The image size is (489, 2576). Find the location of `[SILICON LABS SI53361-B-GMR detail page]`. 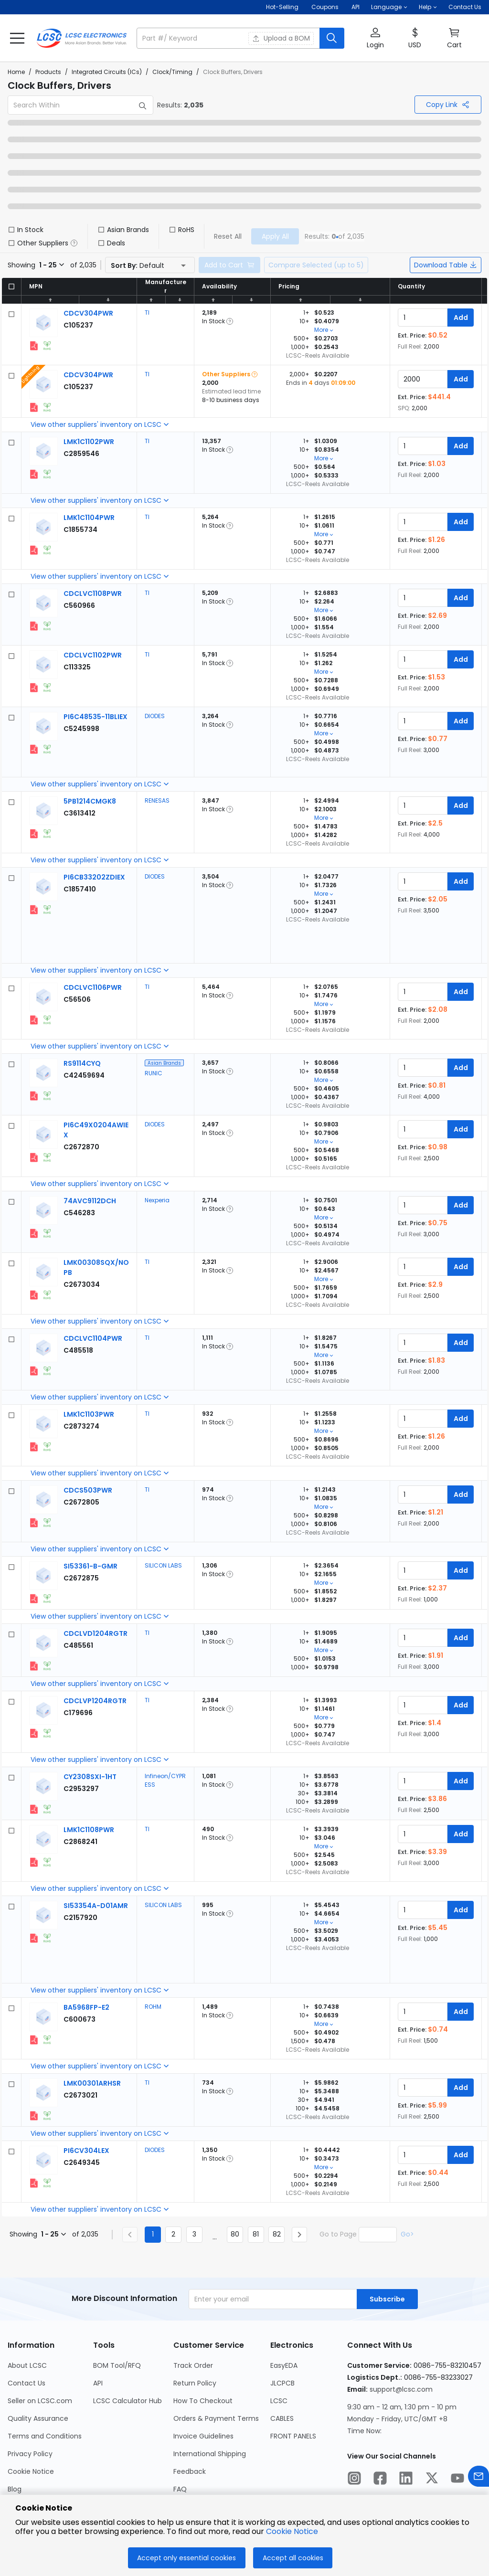

[SILICON LABS SI53361-B-GMR detail page] is located at coordinates (90, 1566).